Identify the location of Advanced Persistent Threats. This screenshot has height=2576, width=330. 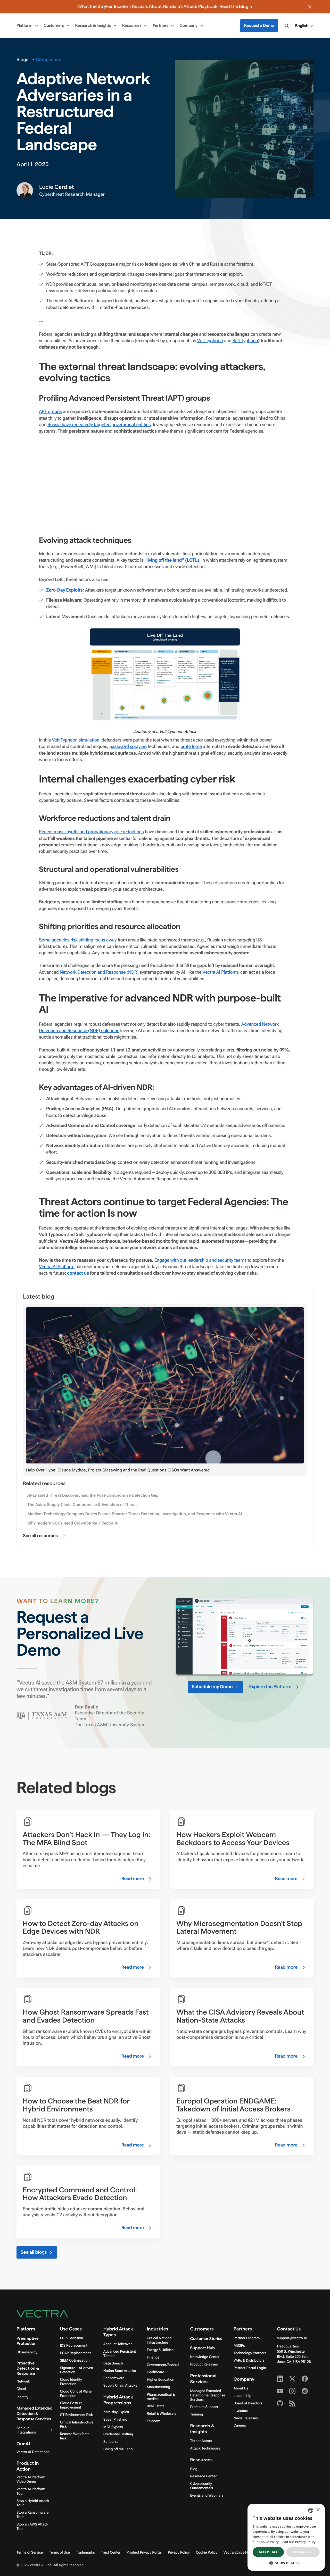
(119, 2354).